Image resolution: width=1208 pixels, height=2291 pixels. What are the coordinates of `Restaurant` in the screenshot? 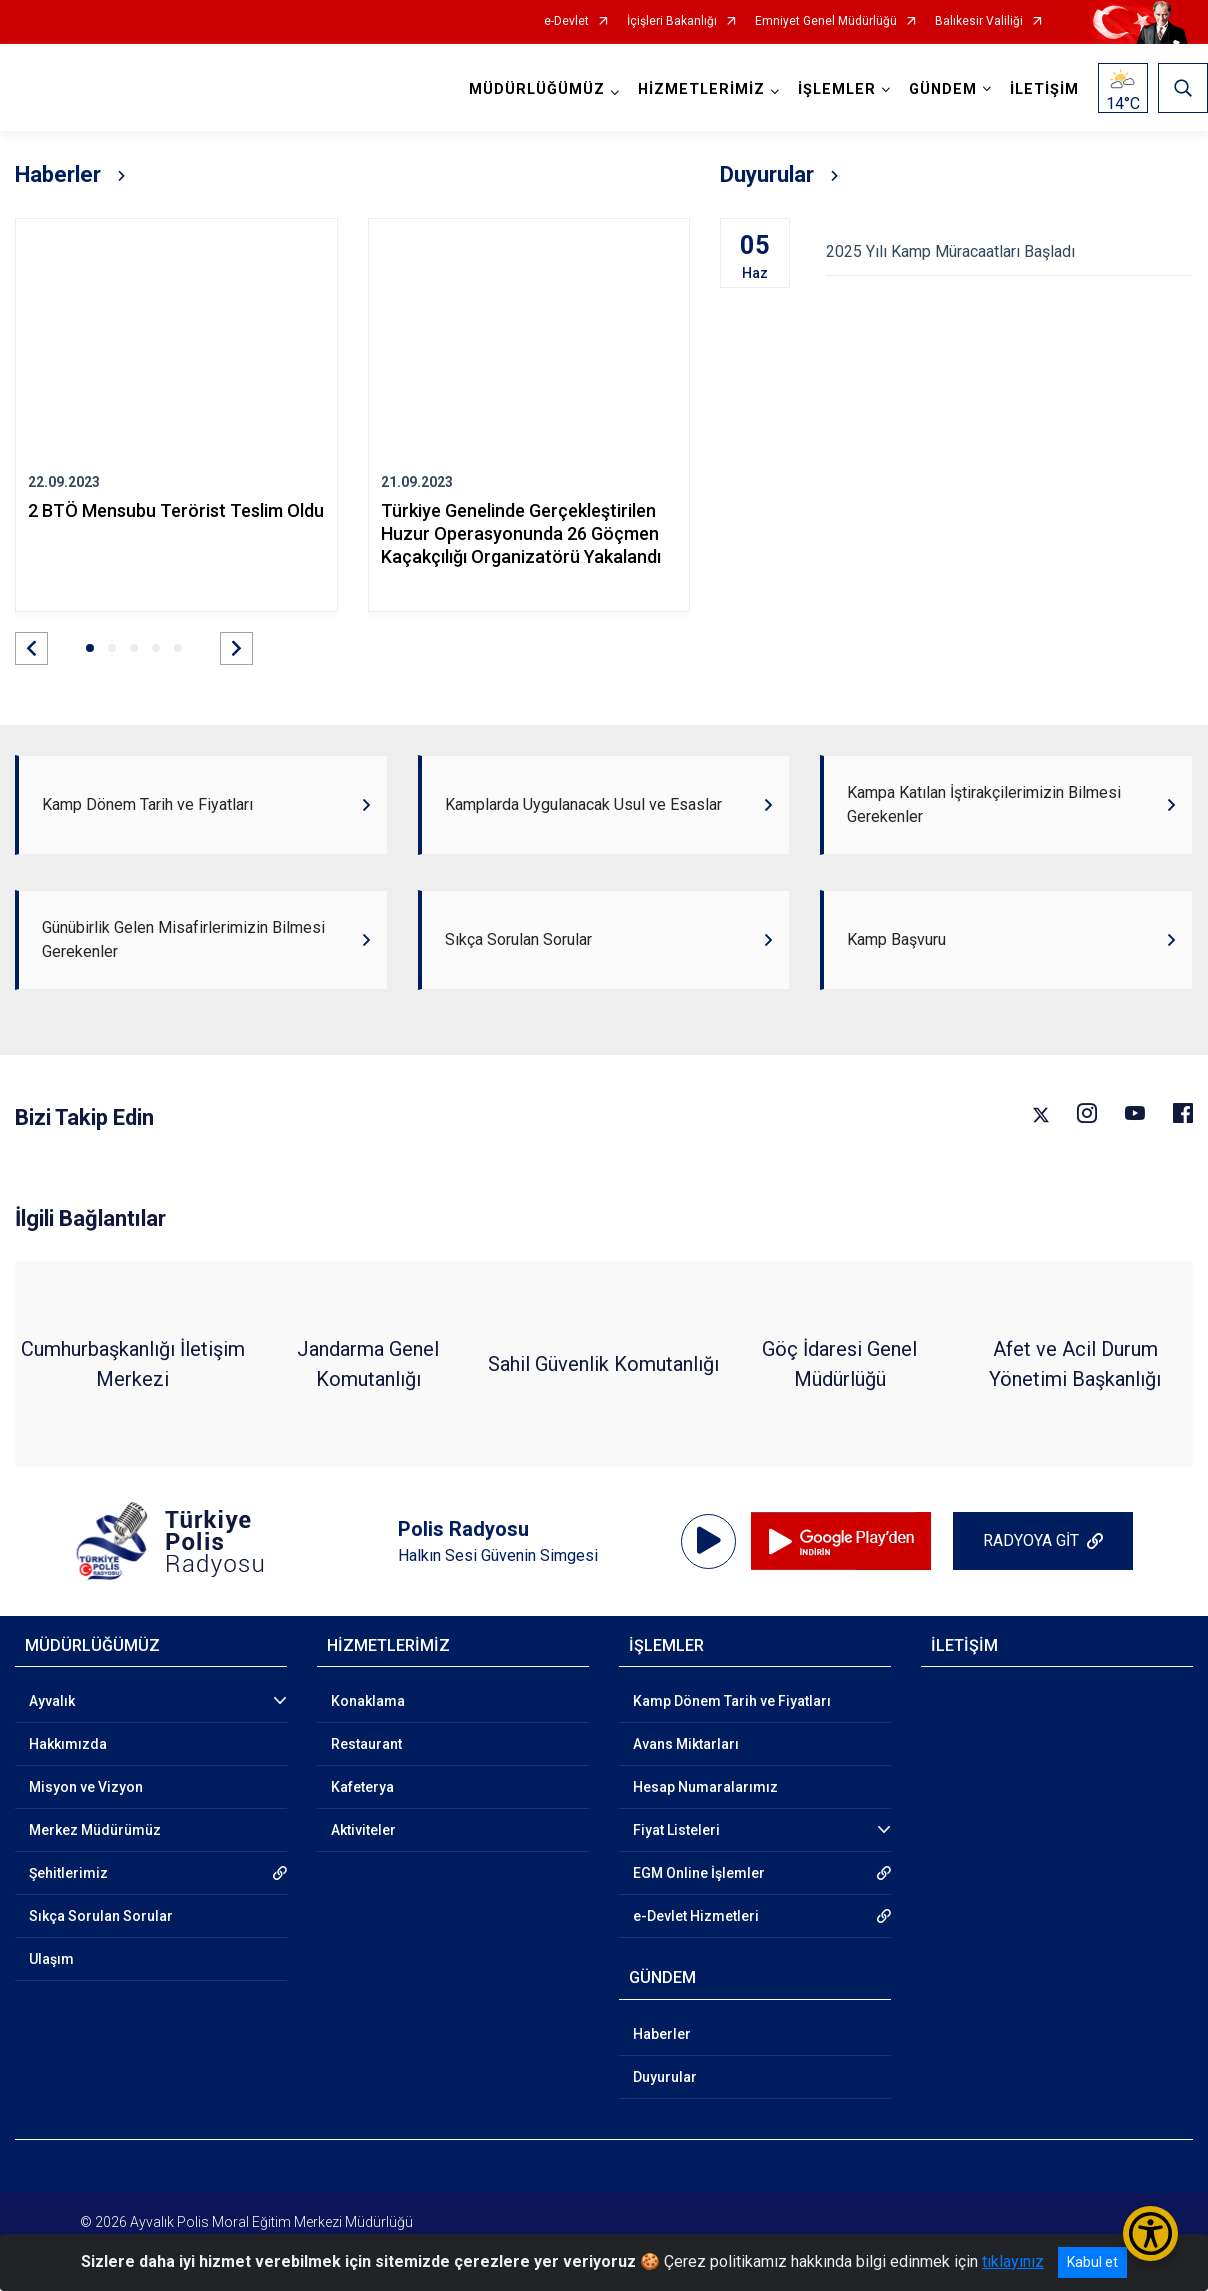 It's located at (366, 1744).